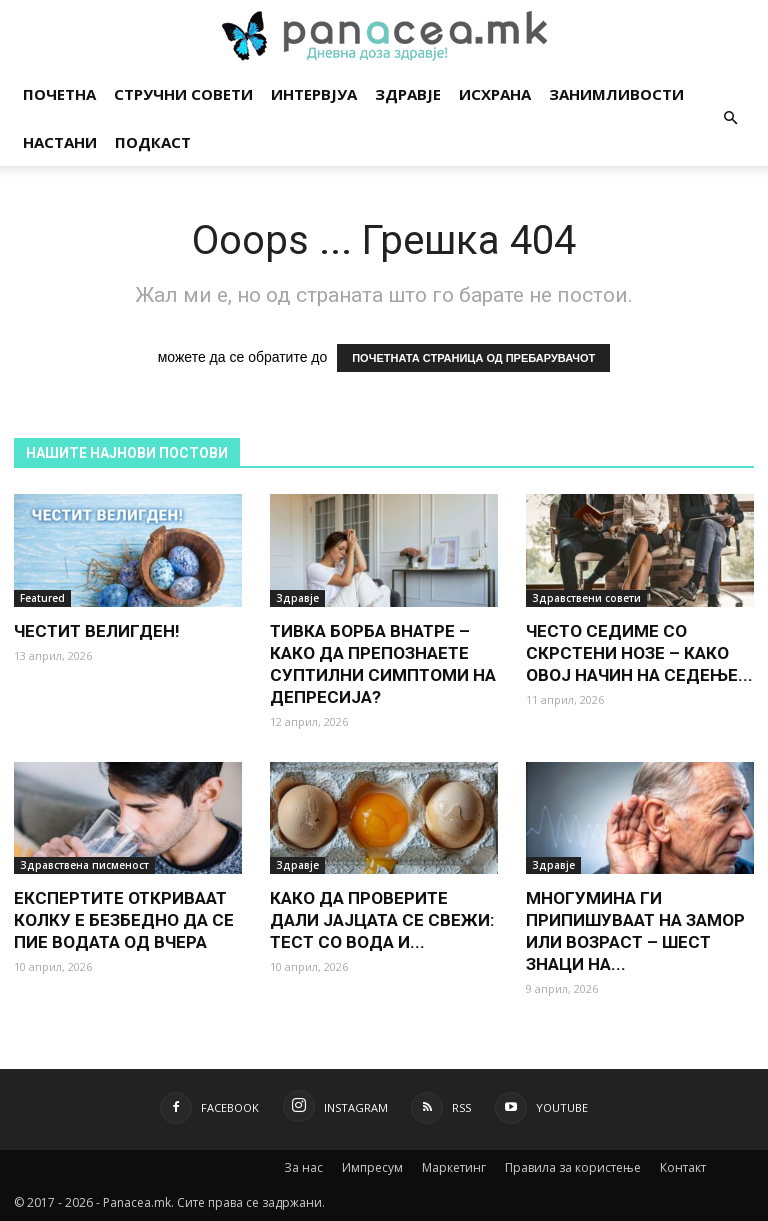 The image size is (768, 1221). I want to click on Занимливости, so click(616, 94).